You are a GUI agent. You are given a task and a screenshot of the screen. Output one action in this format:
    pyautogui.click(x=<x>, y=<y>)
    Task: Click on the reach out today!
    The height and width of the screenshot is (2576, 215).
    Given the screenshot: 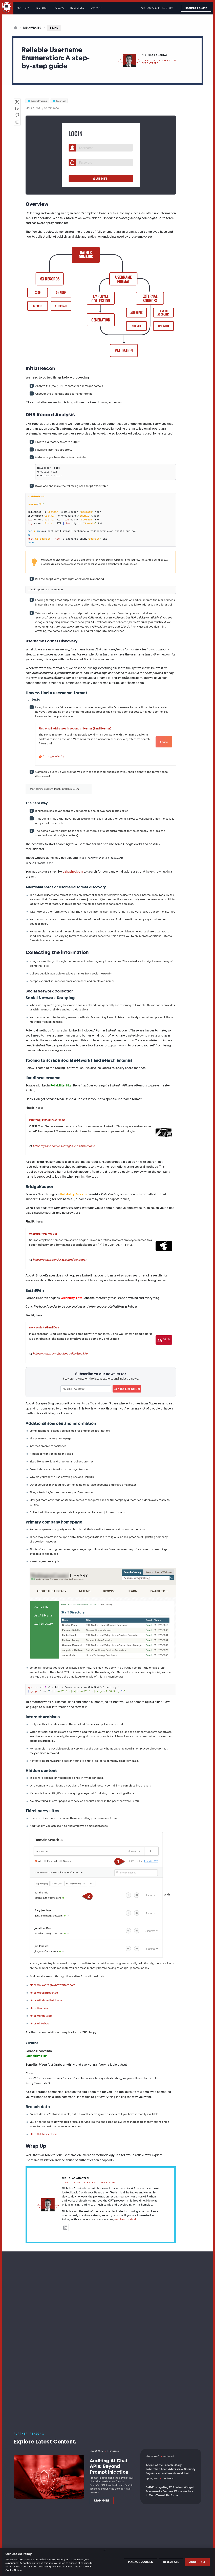 What is the action you would take?
    pyautogui.click(x=125, y=2219)
    